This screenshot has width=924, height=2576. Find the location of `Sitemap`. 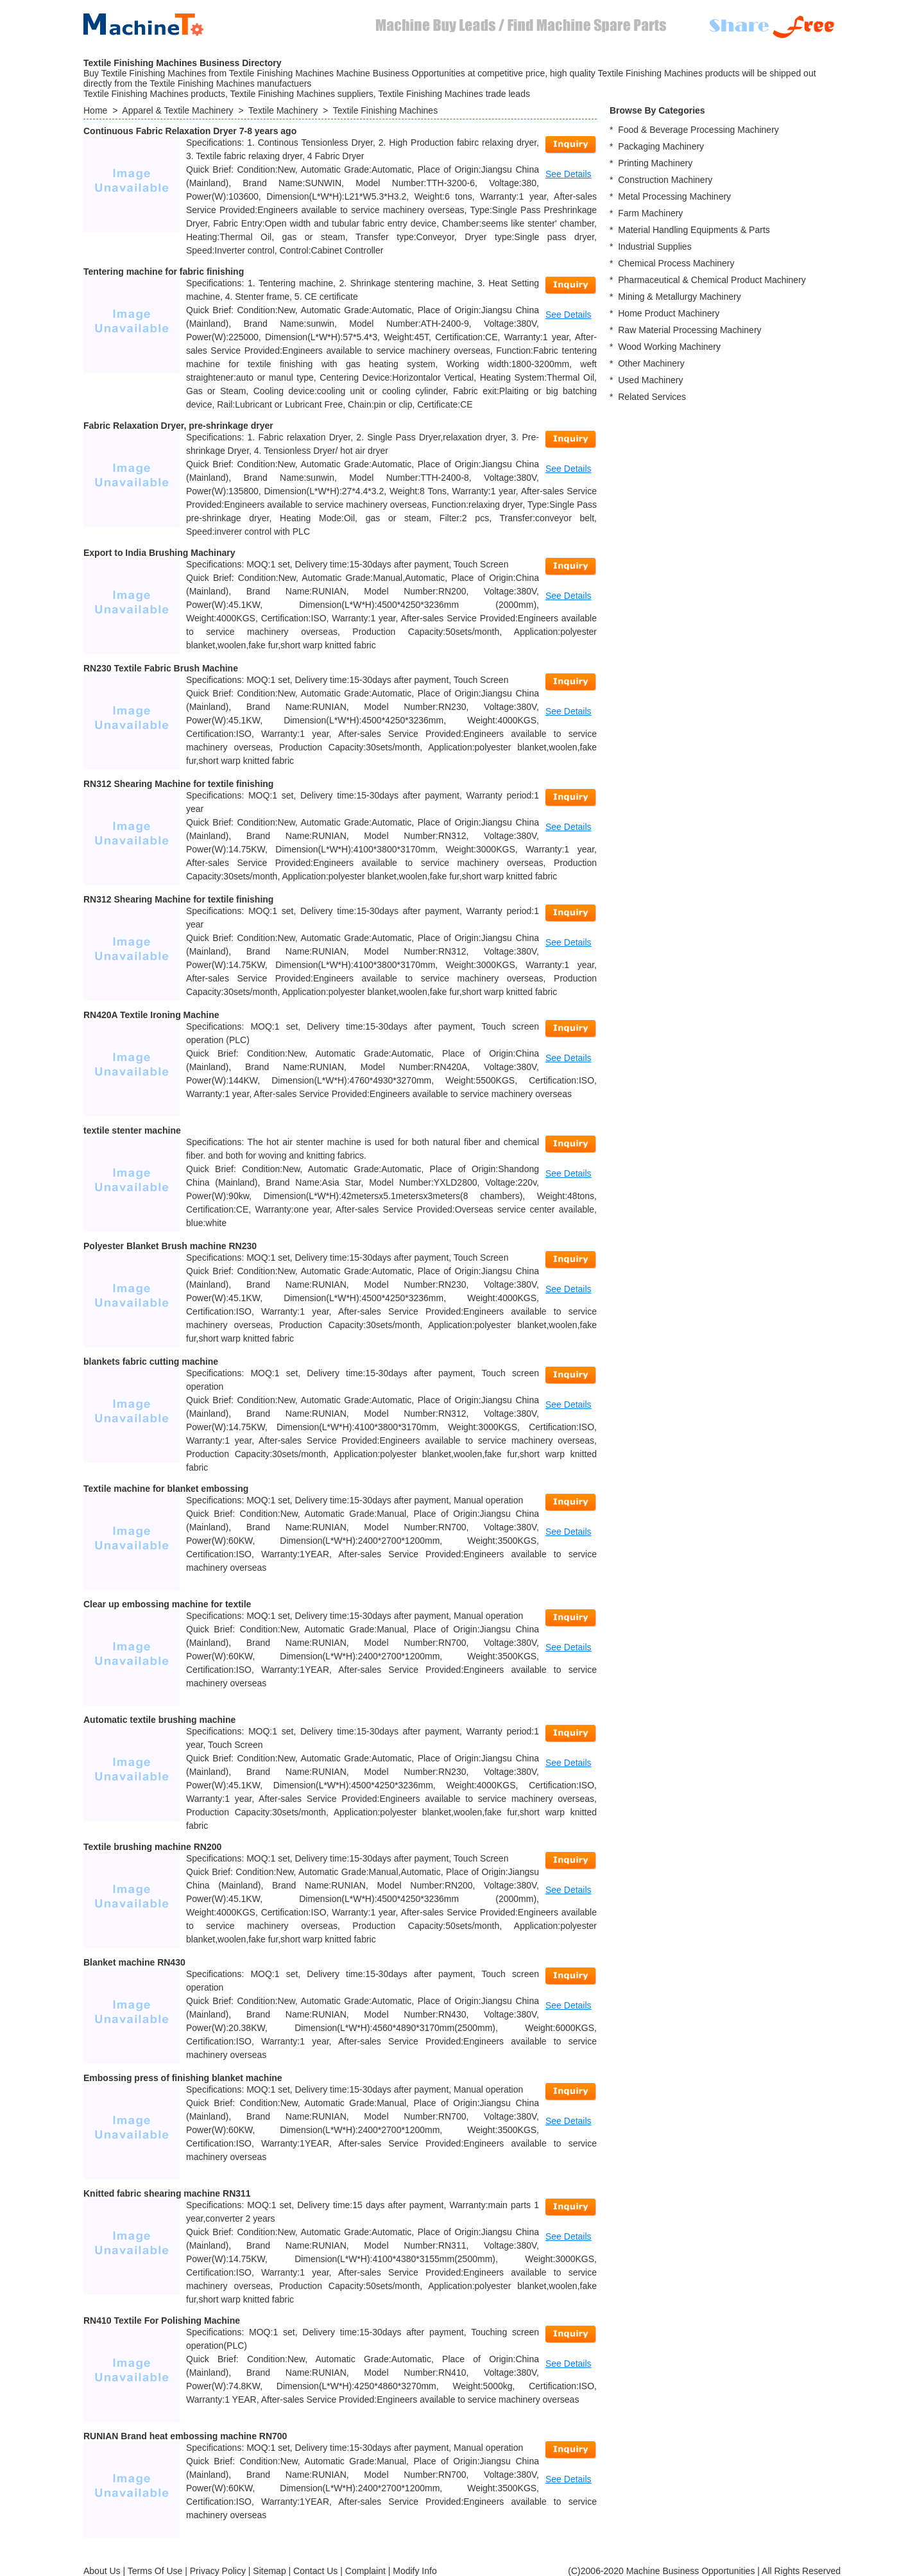

Sitemap is located at coordinates (269, 2571).